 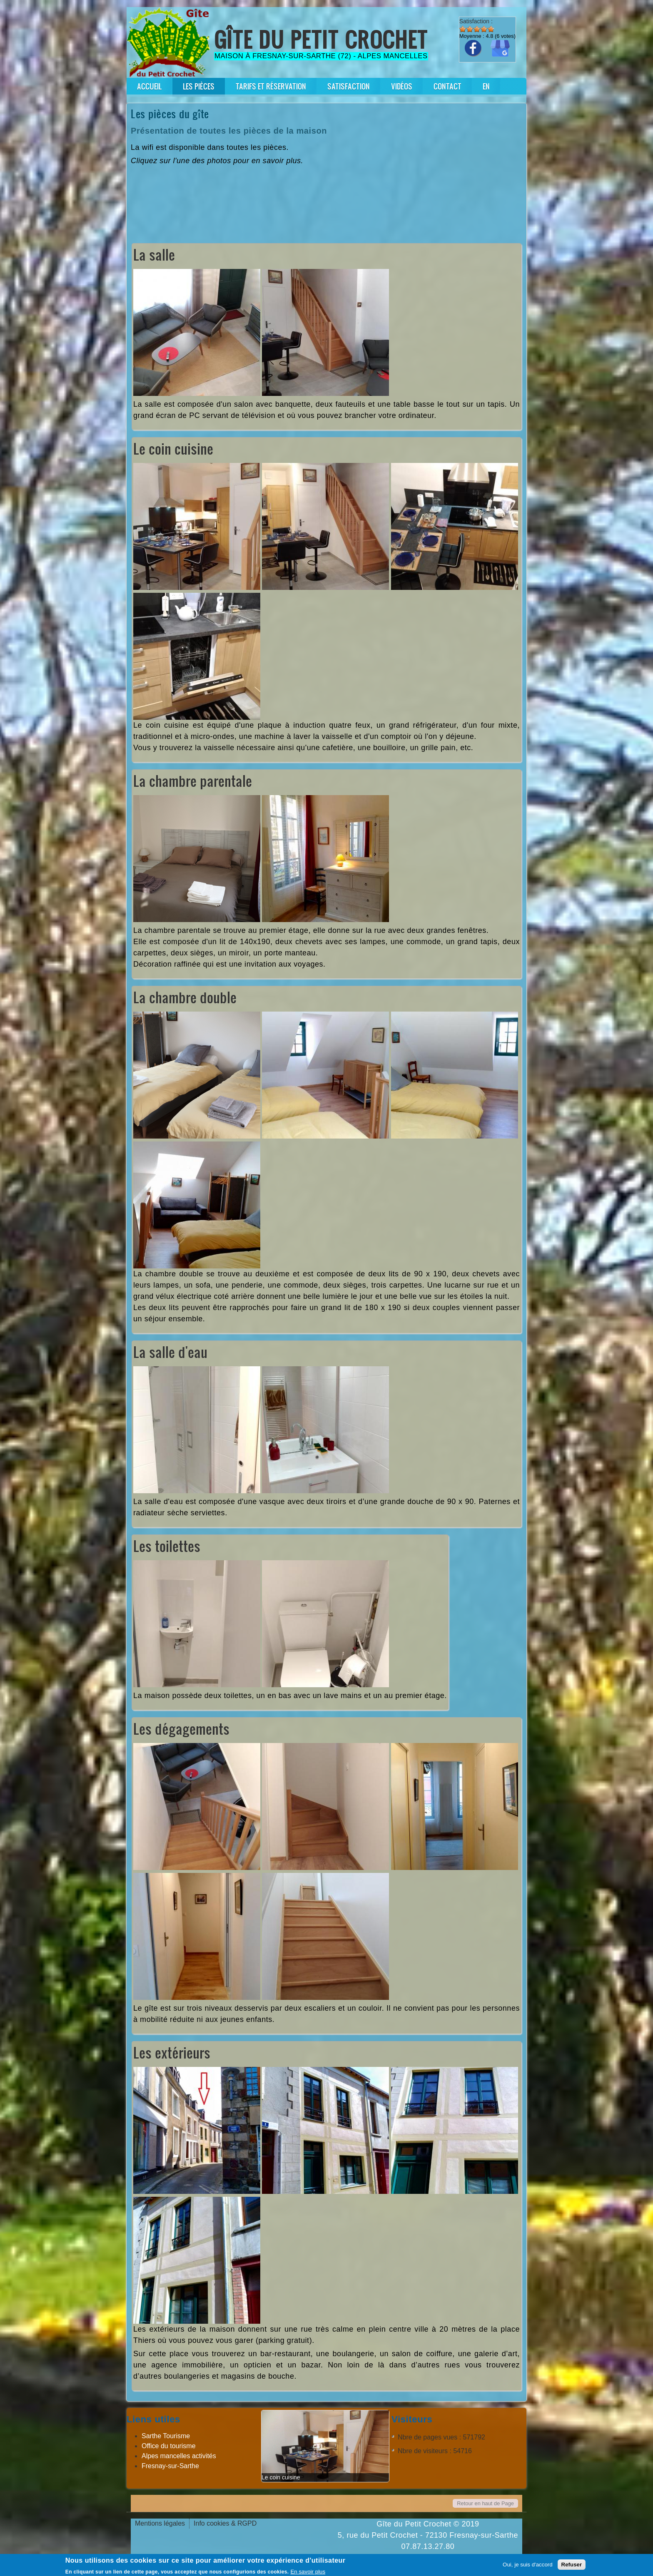 I want to click on Refuser, so click(x=571, y=2564).